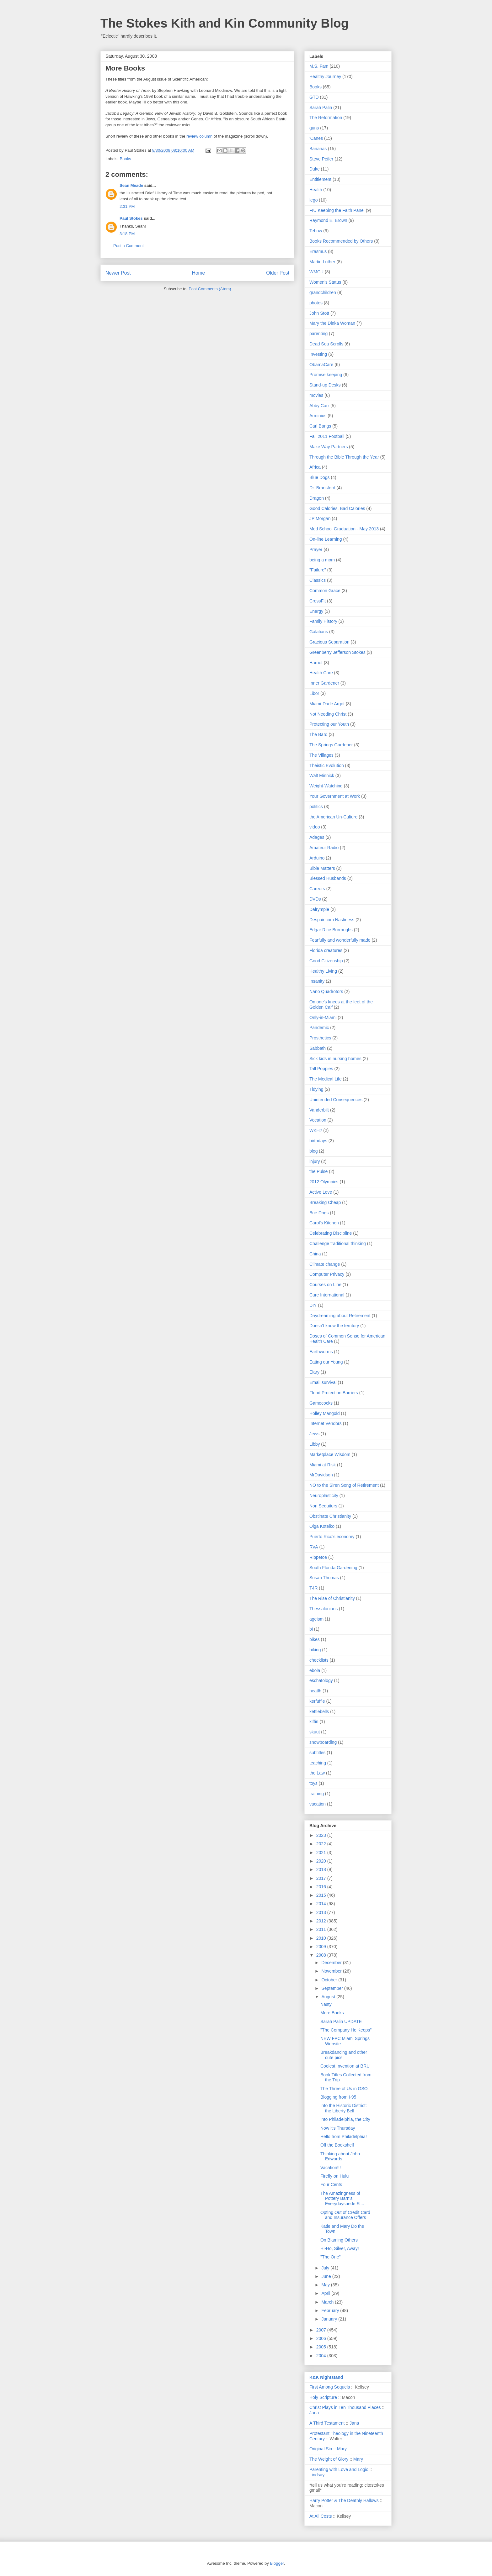 The image size is (492, 2576). Describe the element at coordinates (318, 251) in the screenshot. I see `Erasmus` at that location.